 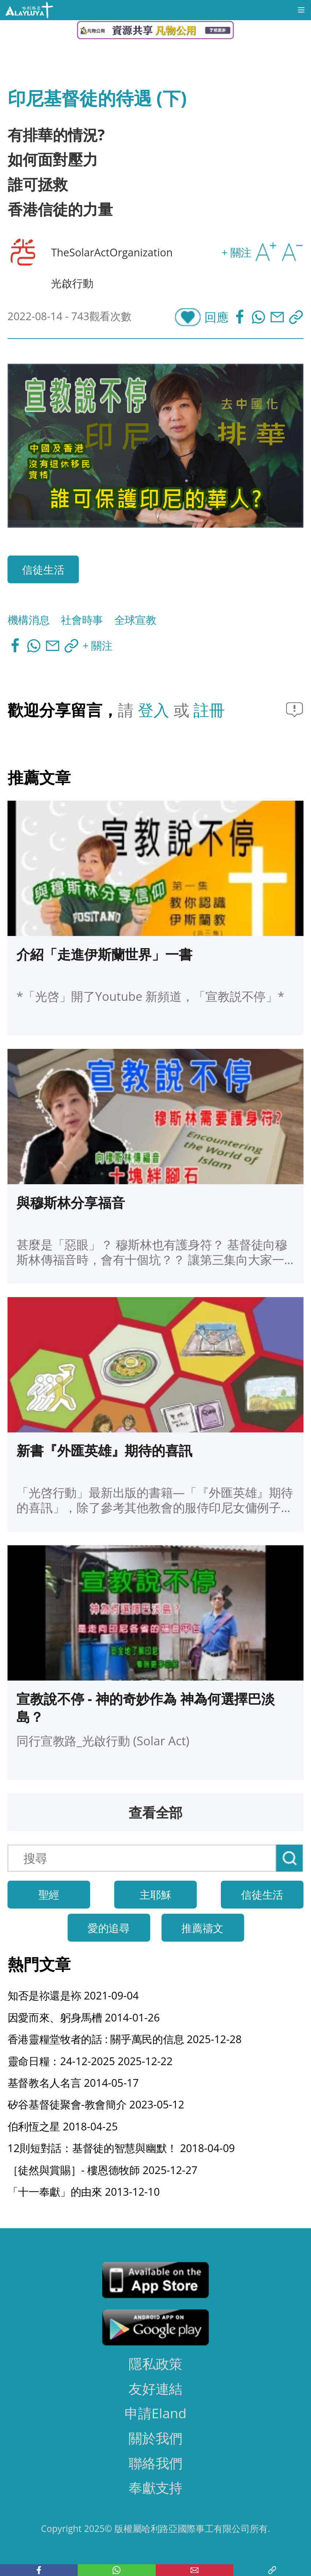 I want to click on 12則短對話：基督徒的智慧與幽默！ 2018-04-09, so click(x=121, y=2148).